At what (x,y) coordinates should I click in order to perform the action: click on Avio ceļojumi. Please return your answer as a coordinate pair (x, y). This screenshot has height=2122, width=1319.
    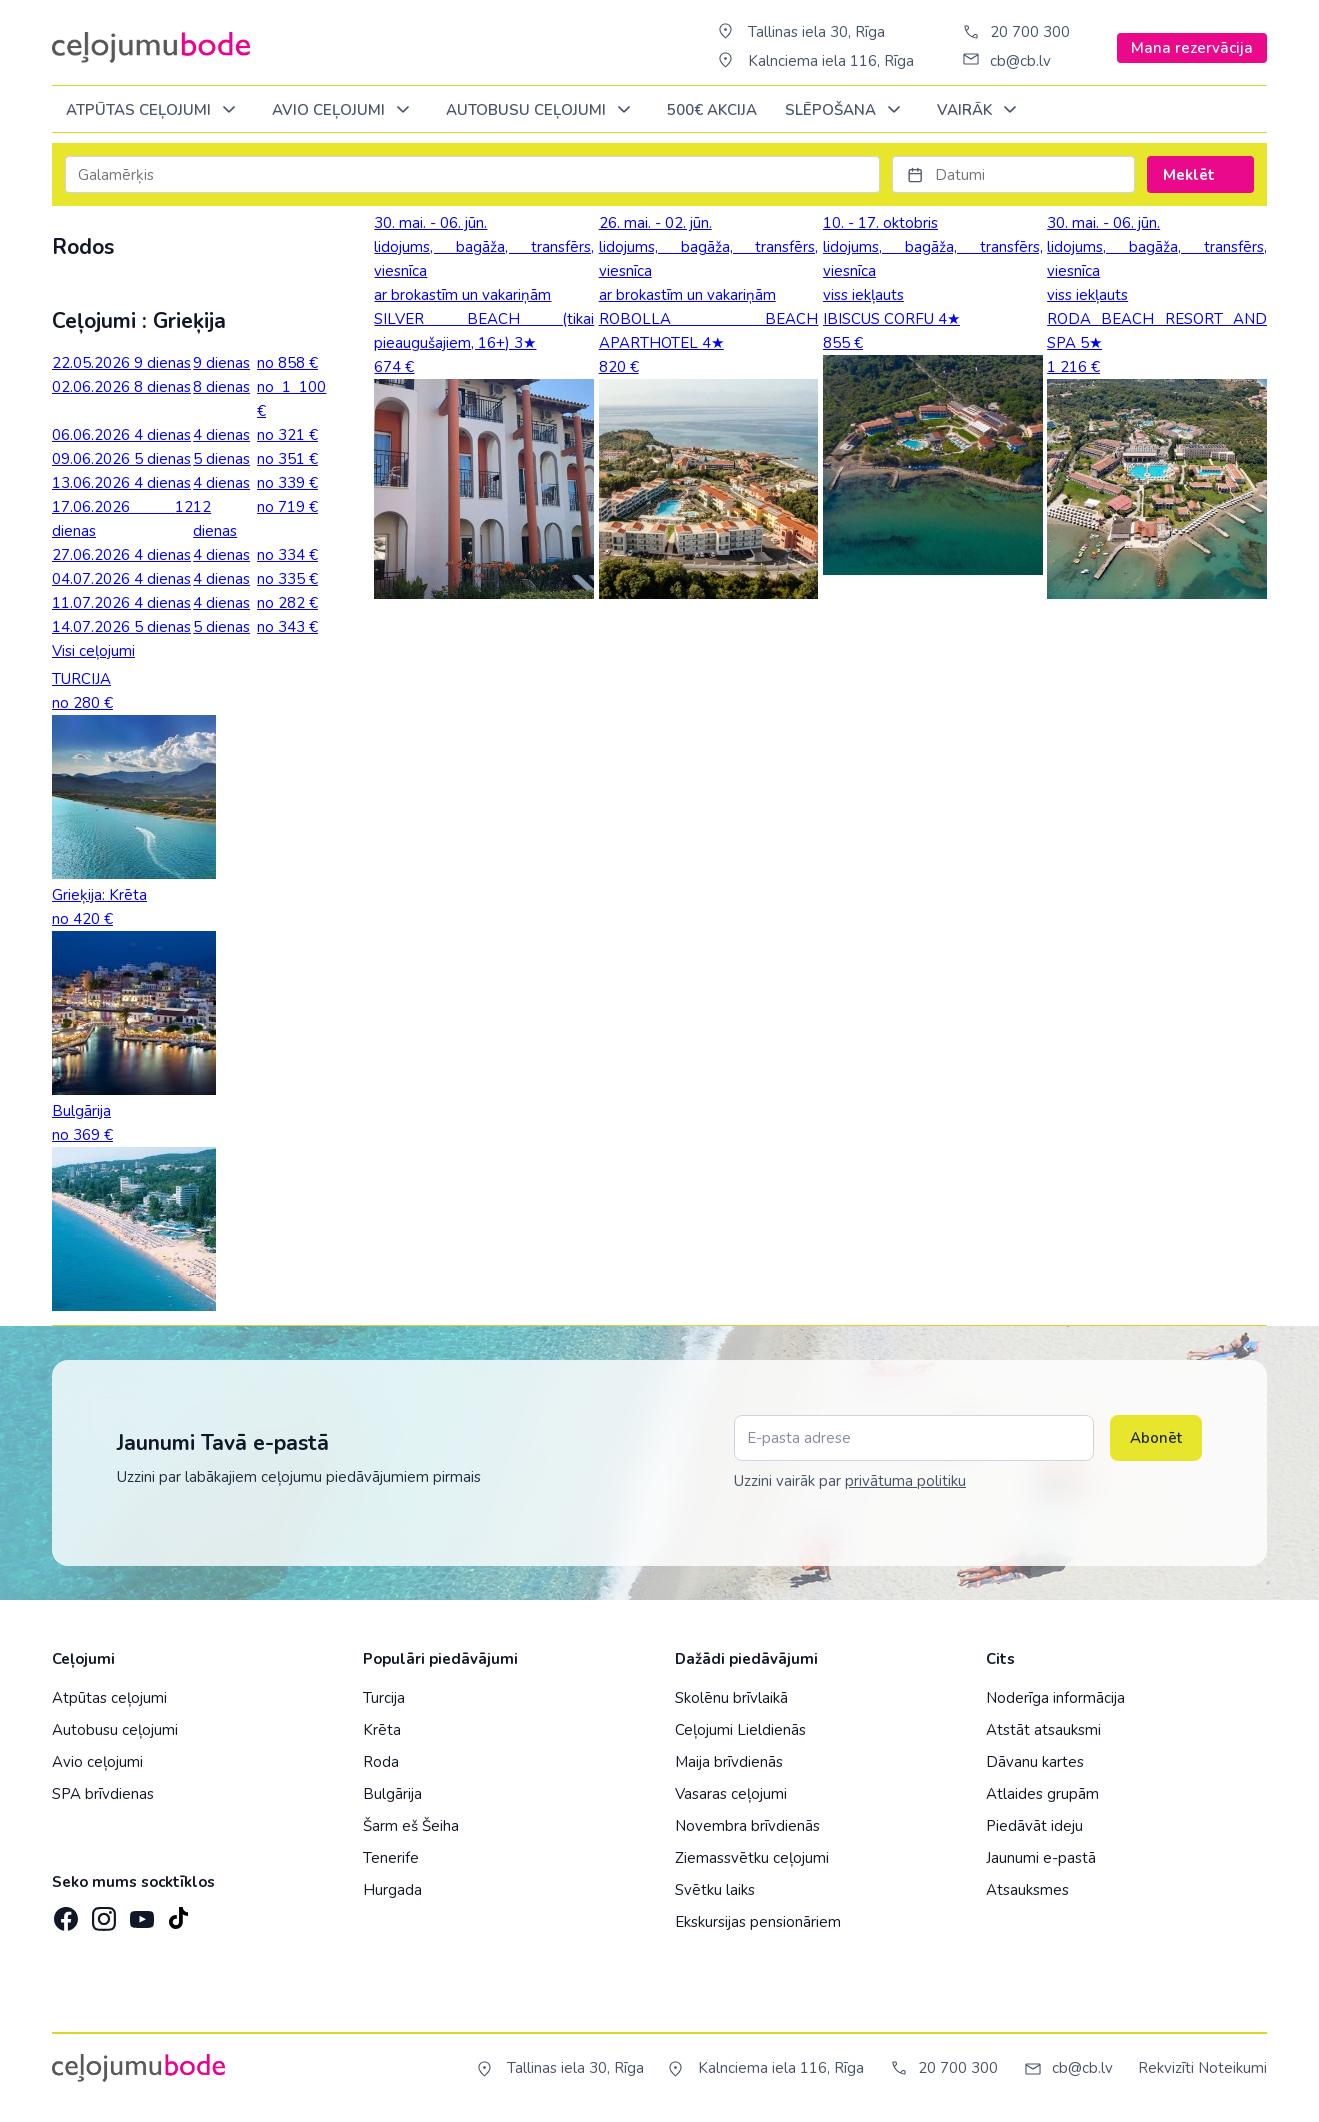
    Looking at the image, I should click on (97, 1762).